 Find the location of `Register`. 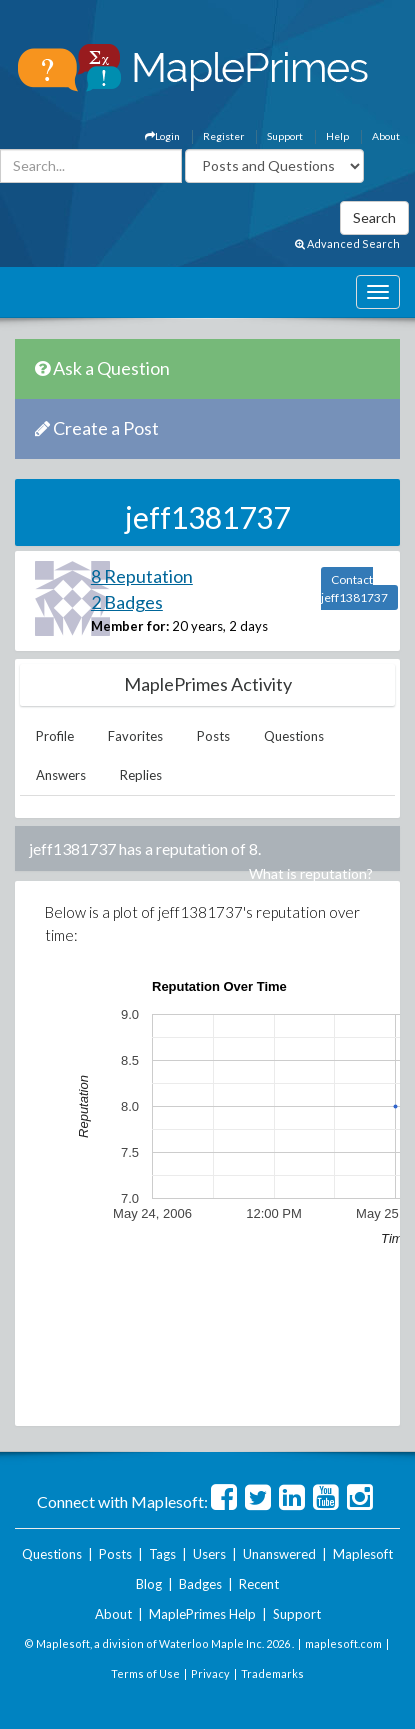

Register is located at coordinates (223, 136).